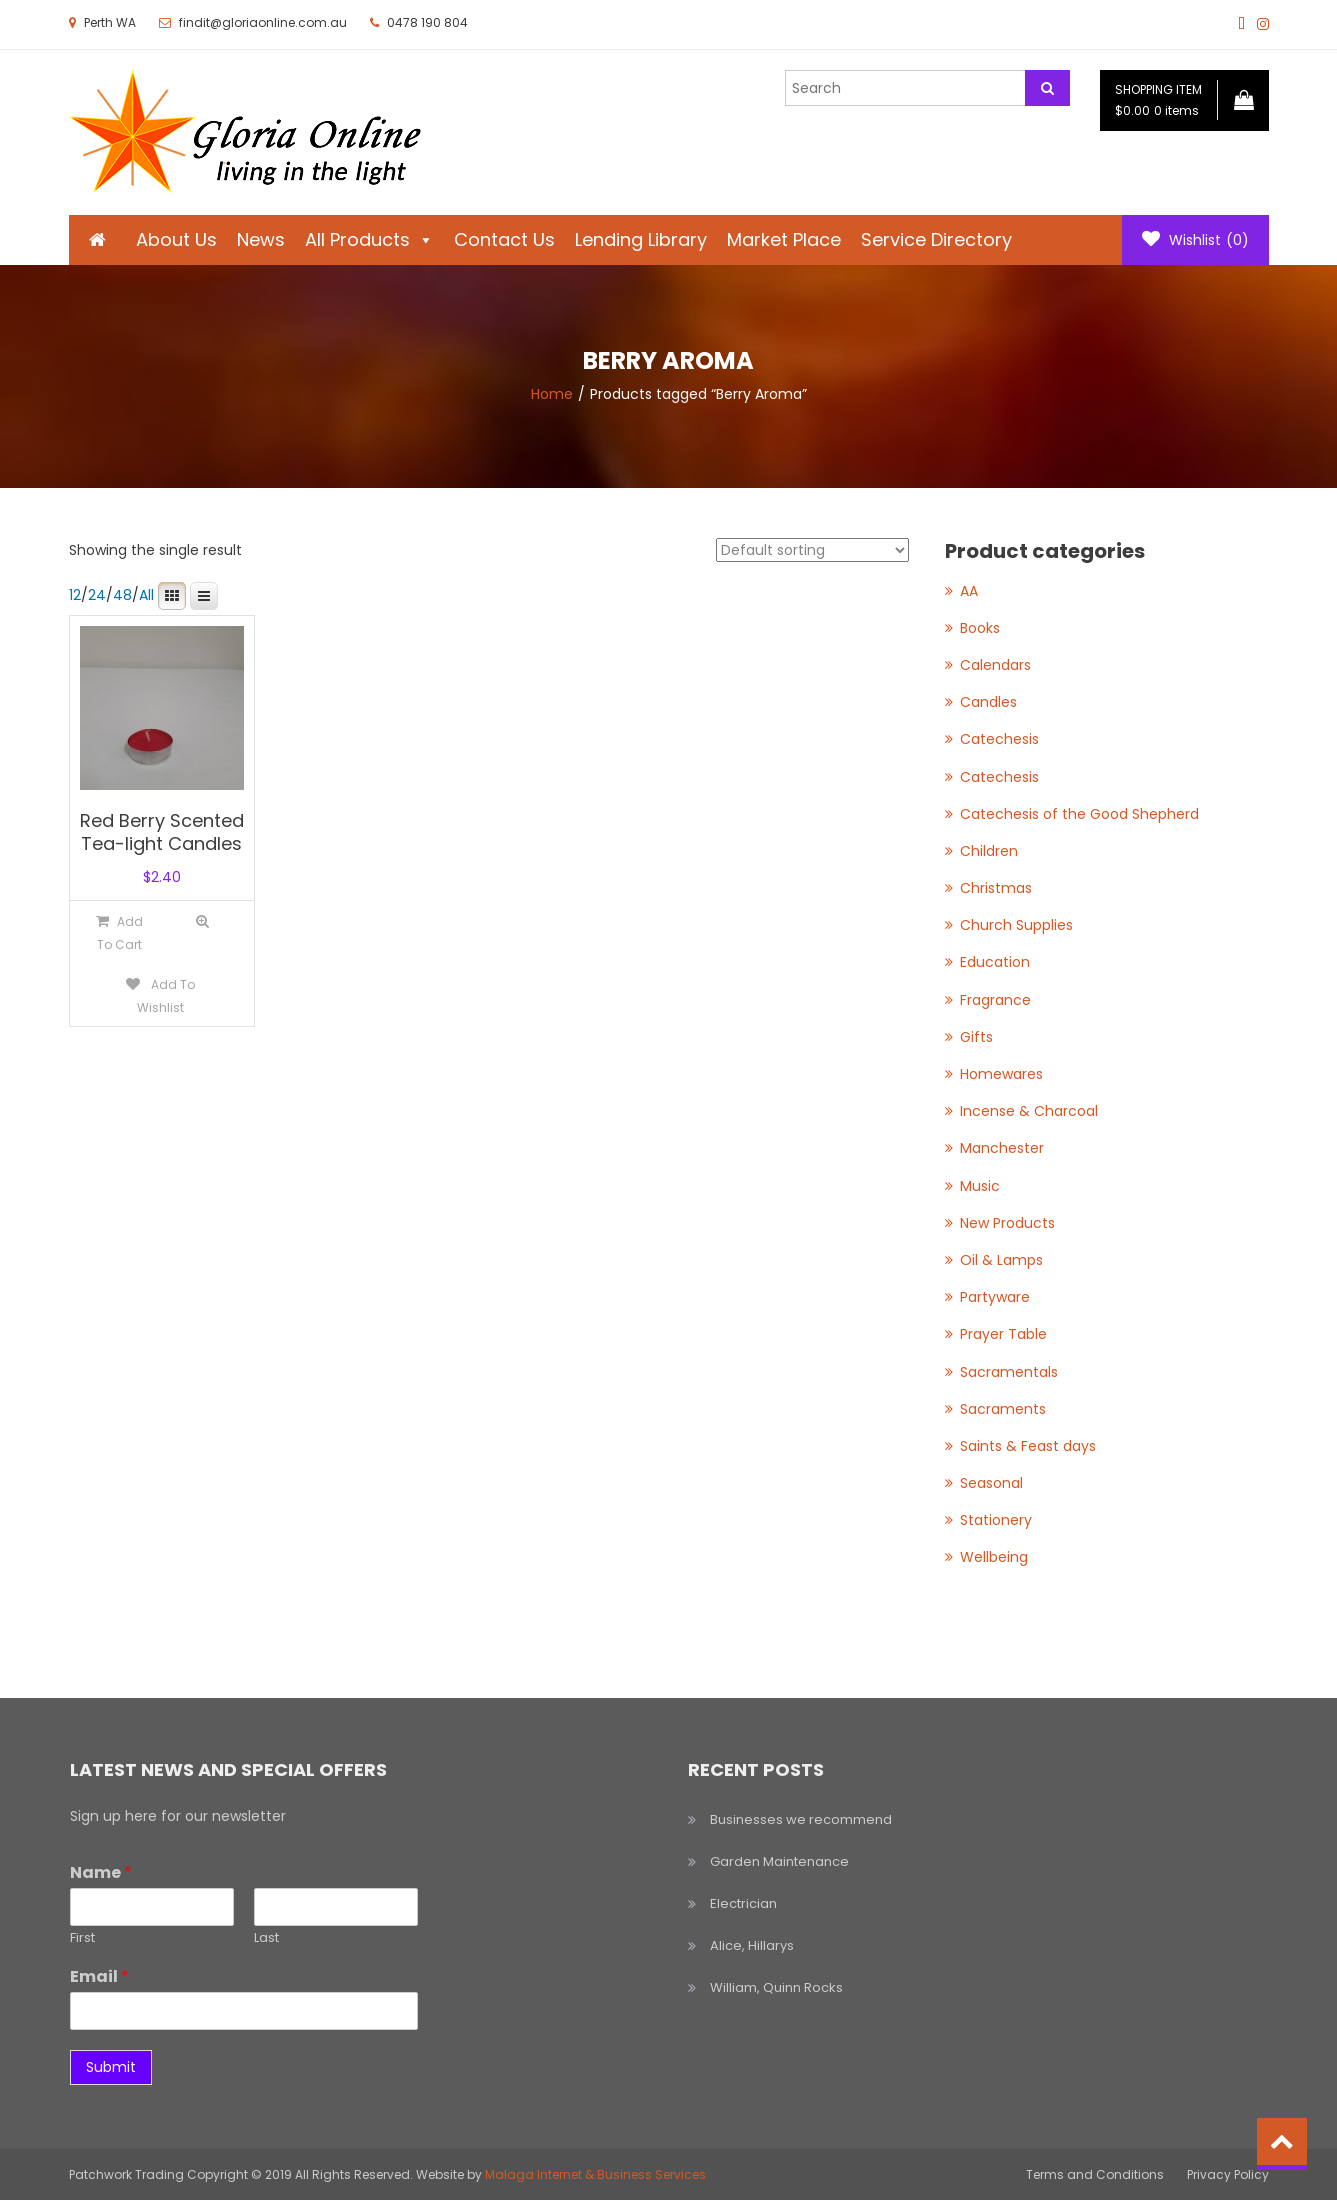 This screenshot has height=2200, width=1337. I want to click on Saints & Feast days, so click(1028, 1446).